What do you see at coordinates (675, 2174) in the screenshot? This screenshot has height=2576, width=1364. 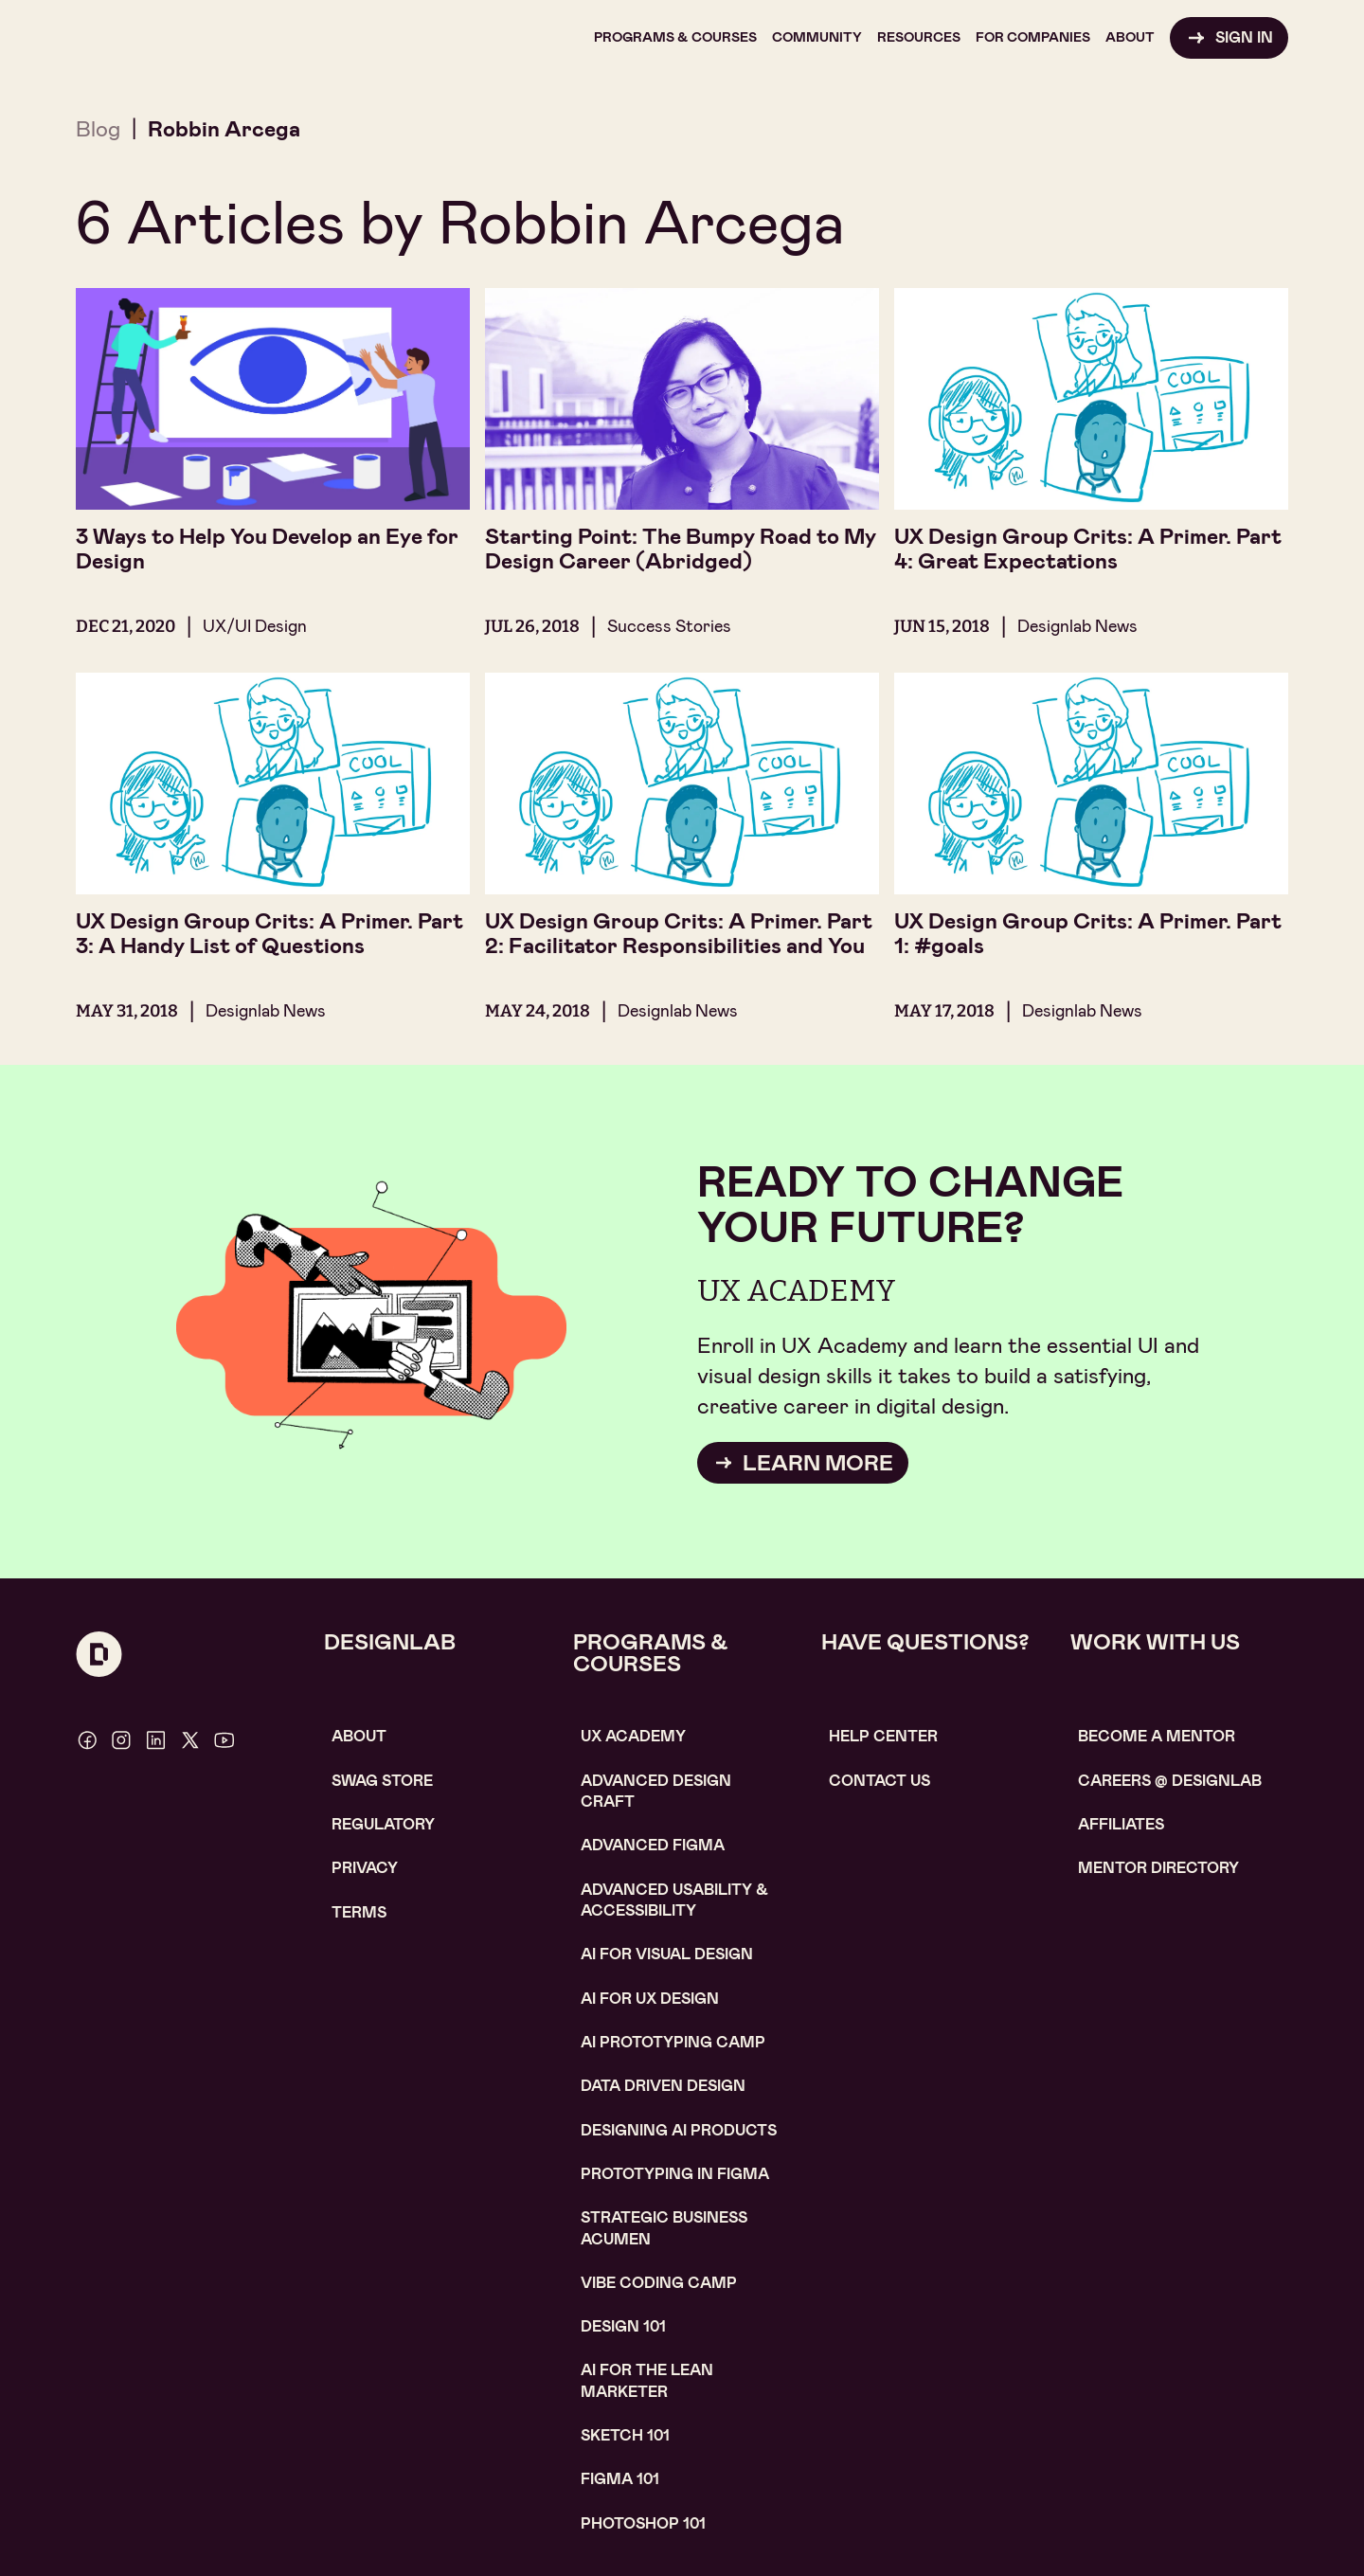 I see `Prototyping in figma` at bounding box center [675, 2174].